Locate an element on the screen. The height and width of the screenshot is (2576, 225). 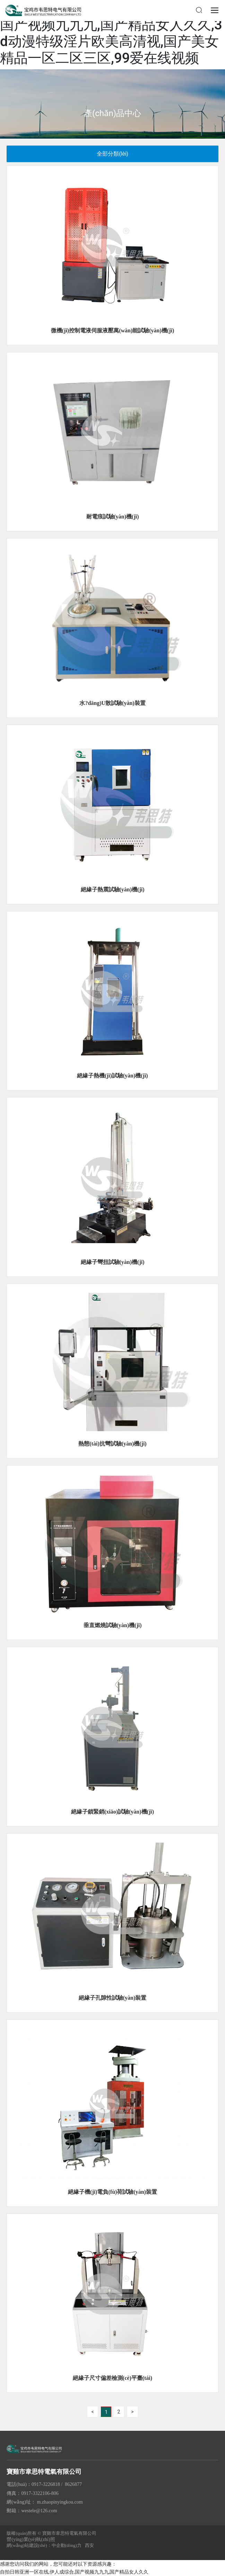
水?dāng)U散試驗(yàn)裝置 is located at coordinates (112, 703).